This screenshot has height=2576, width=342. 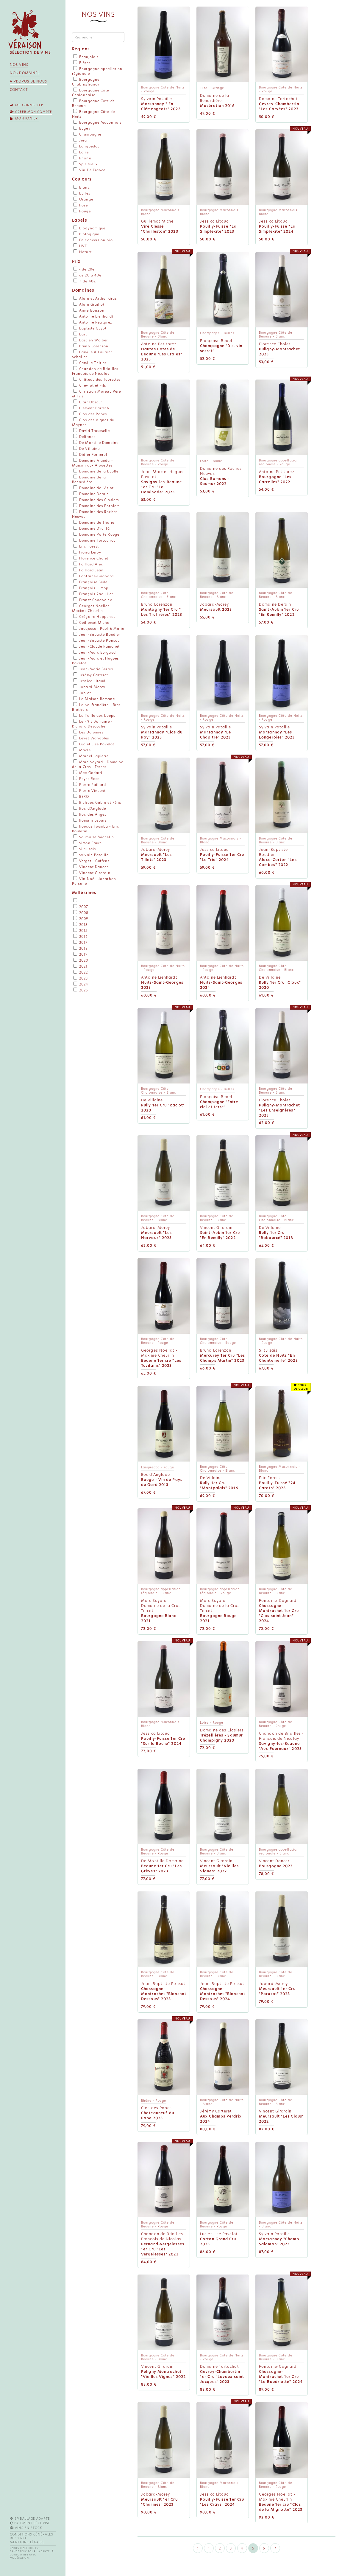 What do you see at coordinates (89, 808) in the screenshot?
I see `Roc d'Anglade` at bounding box center [89, 808].